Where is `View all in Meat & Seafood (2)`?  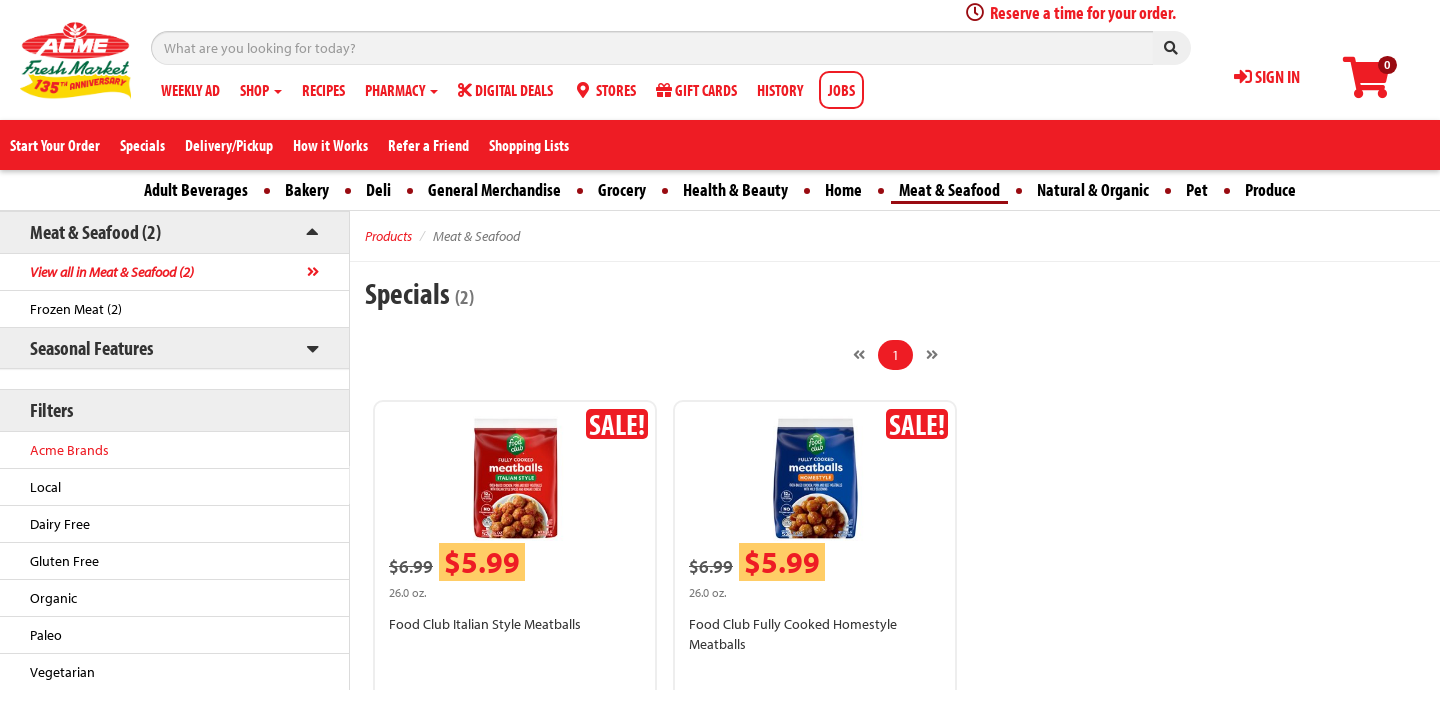
View all in Meat & Seafood (2) is located at coordinates (112, 272).